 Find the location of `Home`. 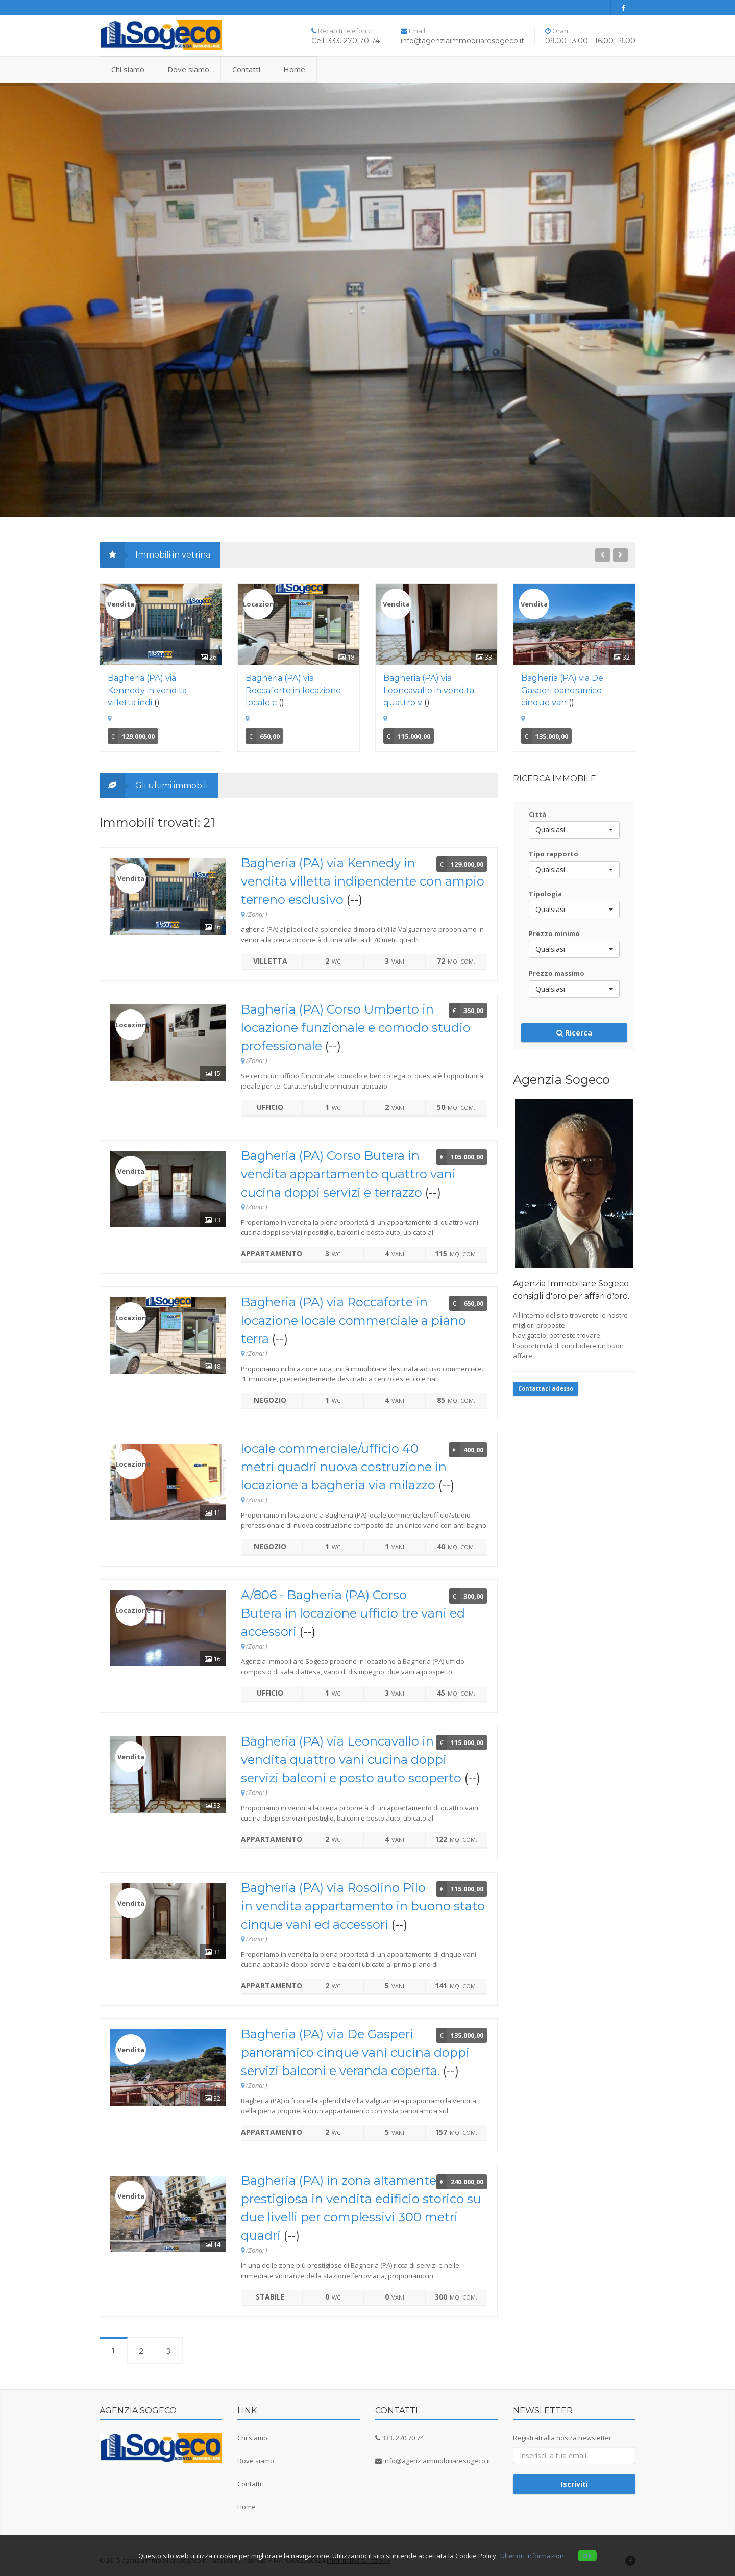

Home is located at coordinates (294, 69).